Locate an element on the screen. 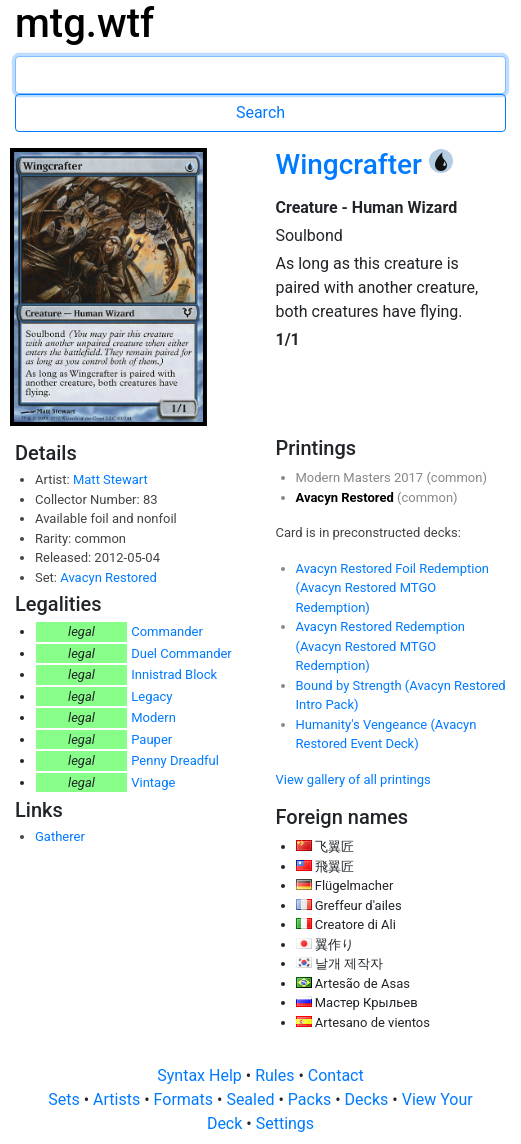 The image size is (521, 1144). Avacyn Restored Foil Redemption (Avacyn Restored MTGO Redemption) is located at coordinates (393, 588).